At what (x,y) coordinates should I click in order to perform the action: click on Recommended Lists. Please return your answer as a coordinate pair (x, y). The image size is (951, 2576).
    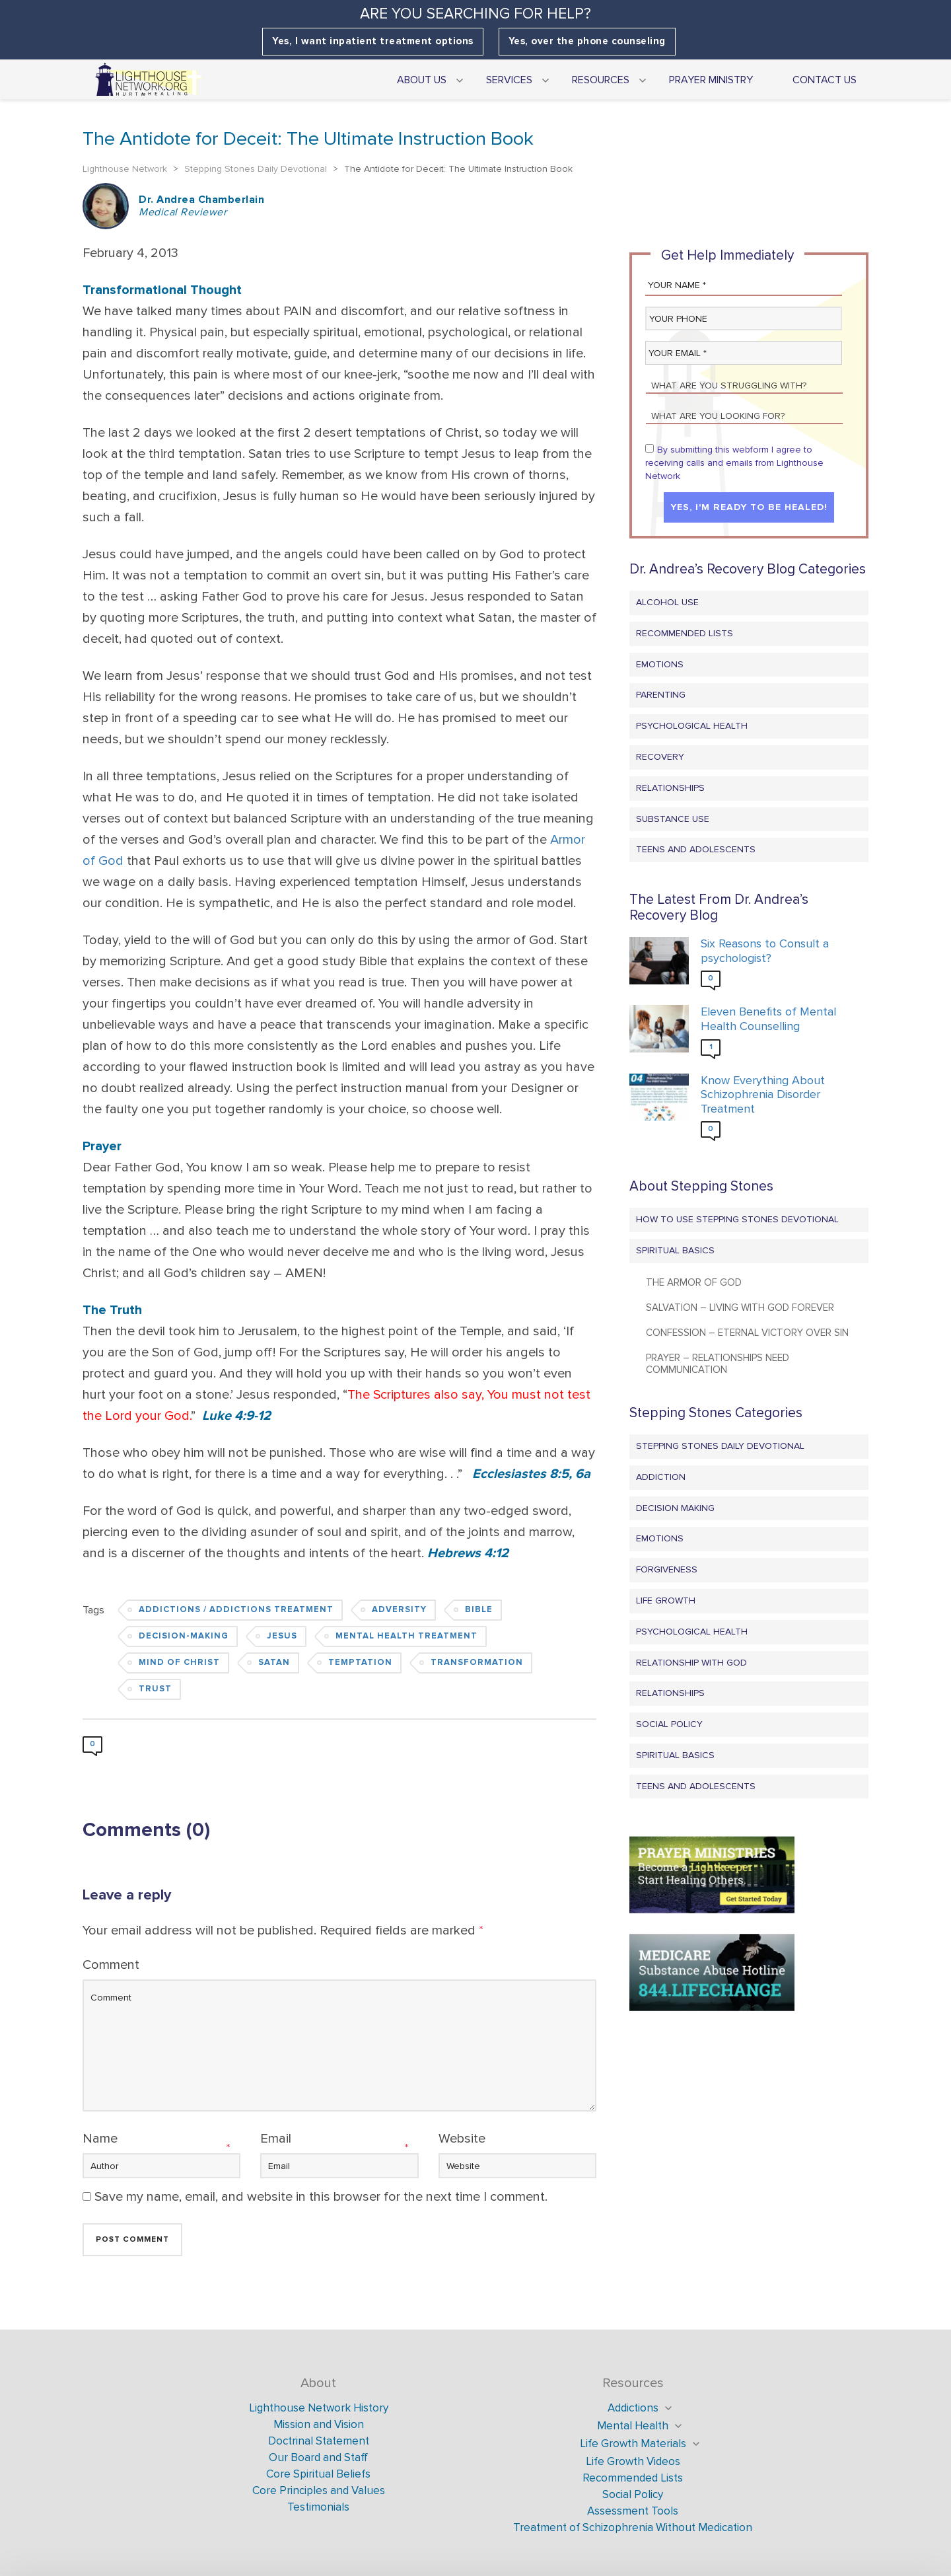
    Looking at the image, I should click on (684, 633).